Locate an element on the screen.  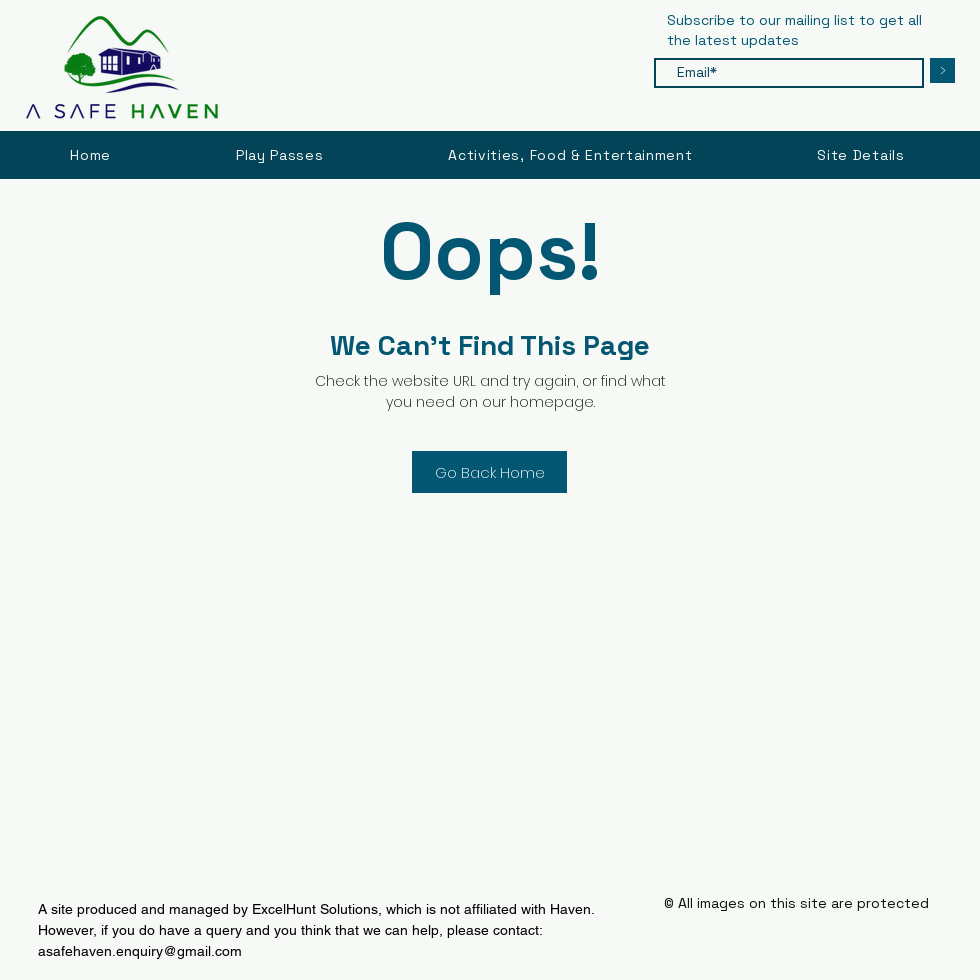
[>] is located at coordinates (942, 70).